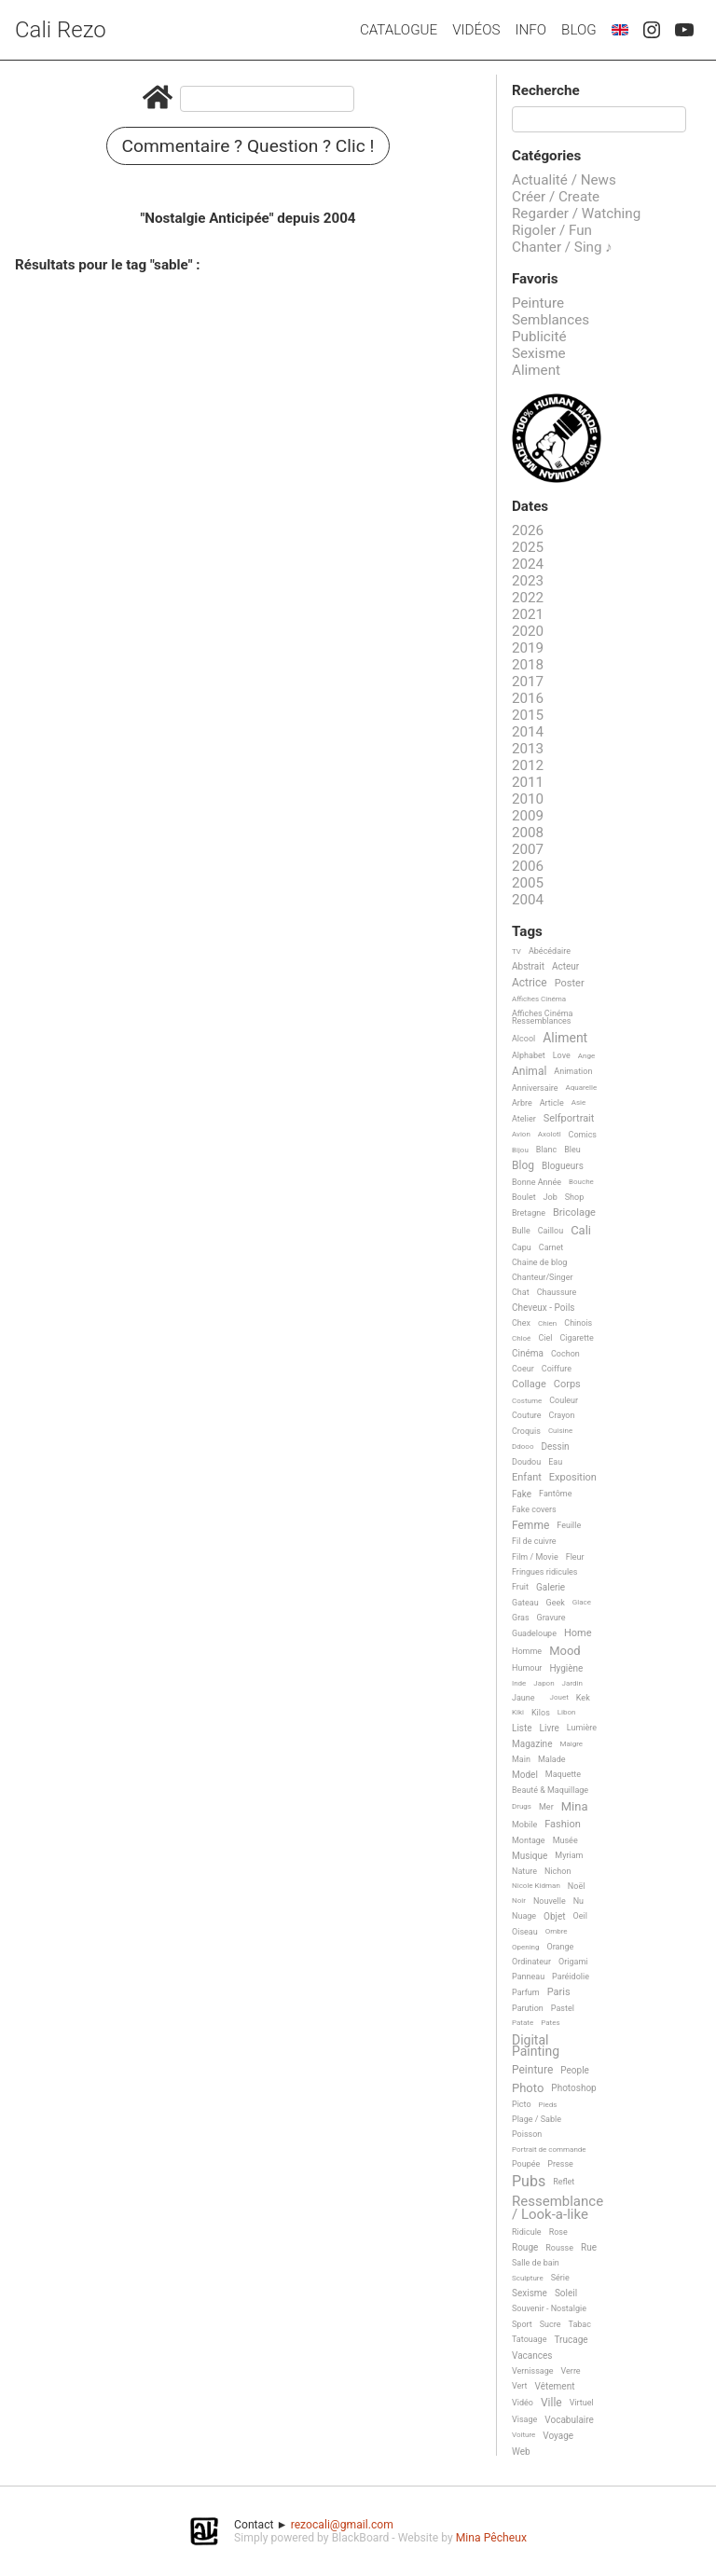 The image size is (716, 2576). Describe the element at coordinates (522, 1446) in the screenshot. I see `Ddooo` at that location.